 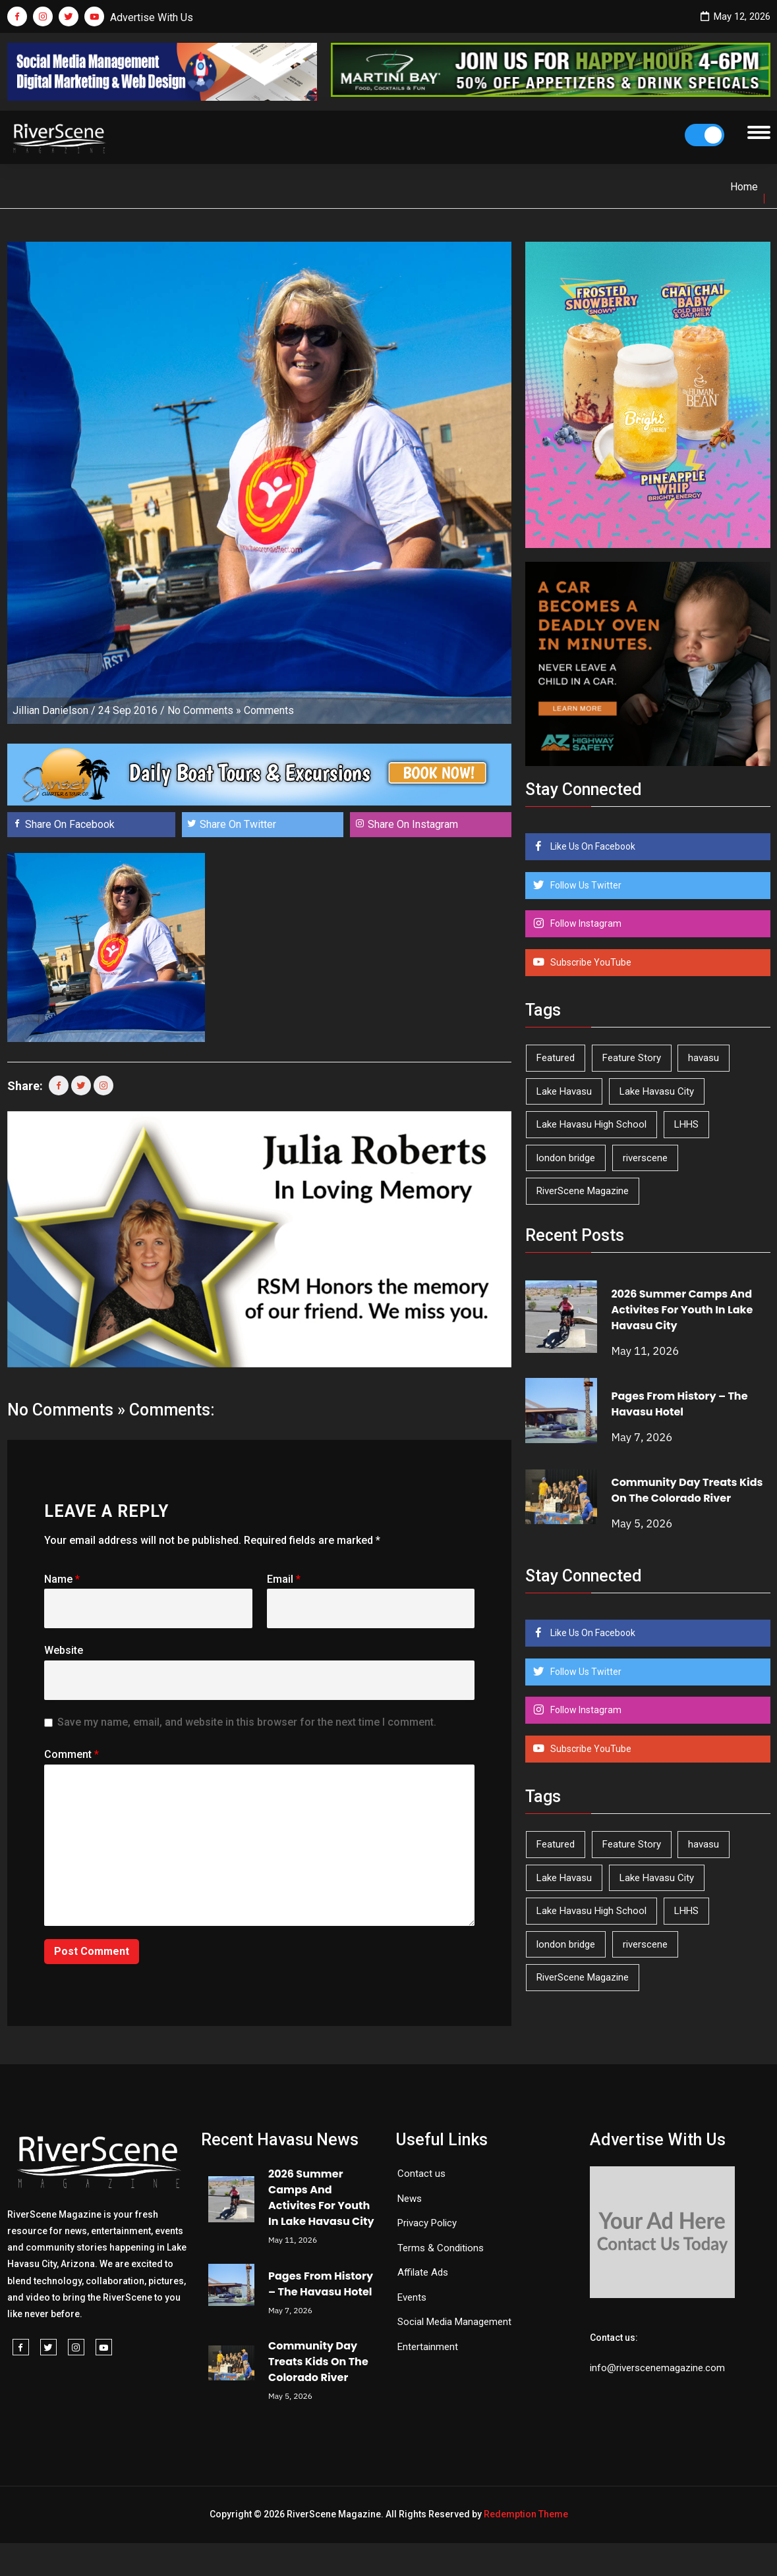 I want to click on havasu [havasu (53 items)], so click(x=703, y=1058).